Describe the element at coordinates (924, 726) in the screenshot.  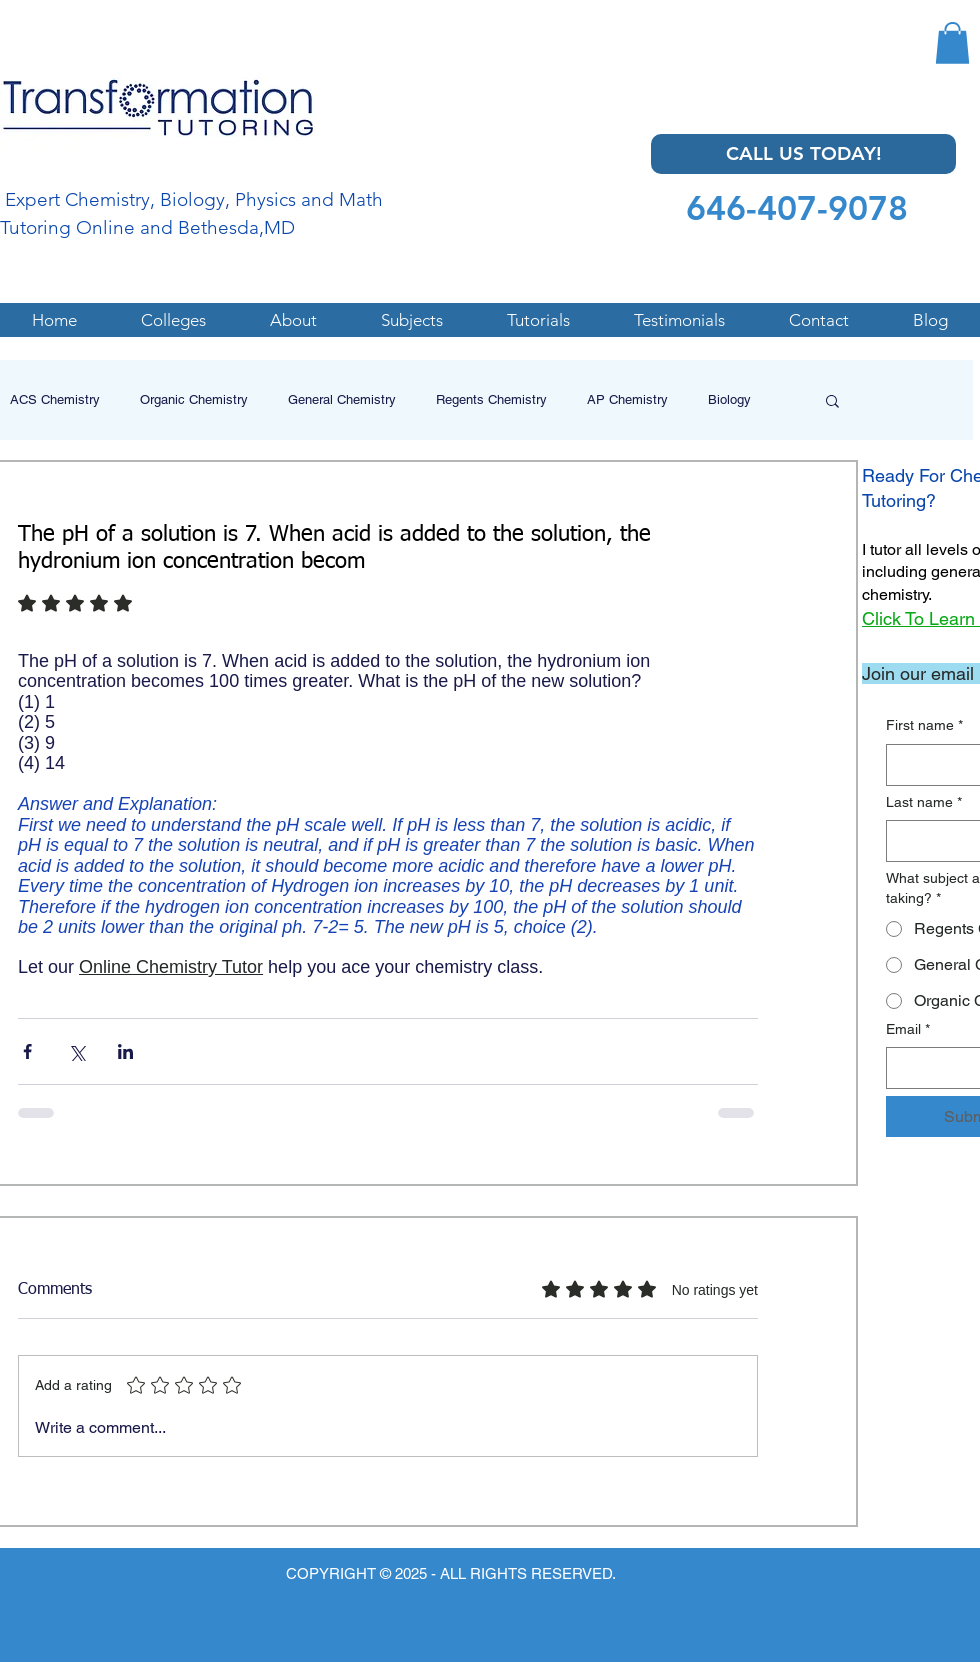
I see `First name` at that location.